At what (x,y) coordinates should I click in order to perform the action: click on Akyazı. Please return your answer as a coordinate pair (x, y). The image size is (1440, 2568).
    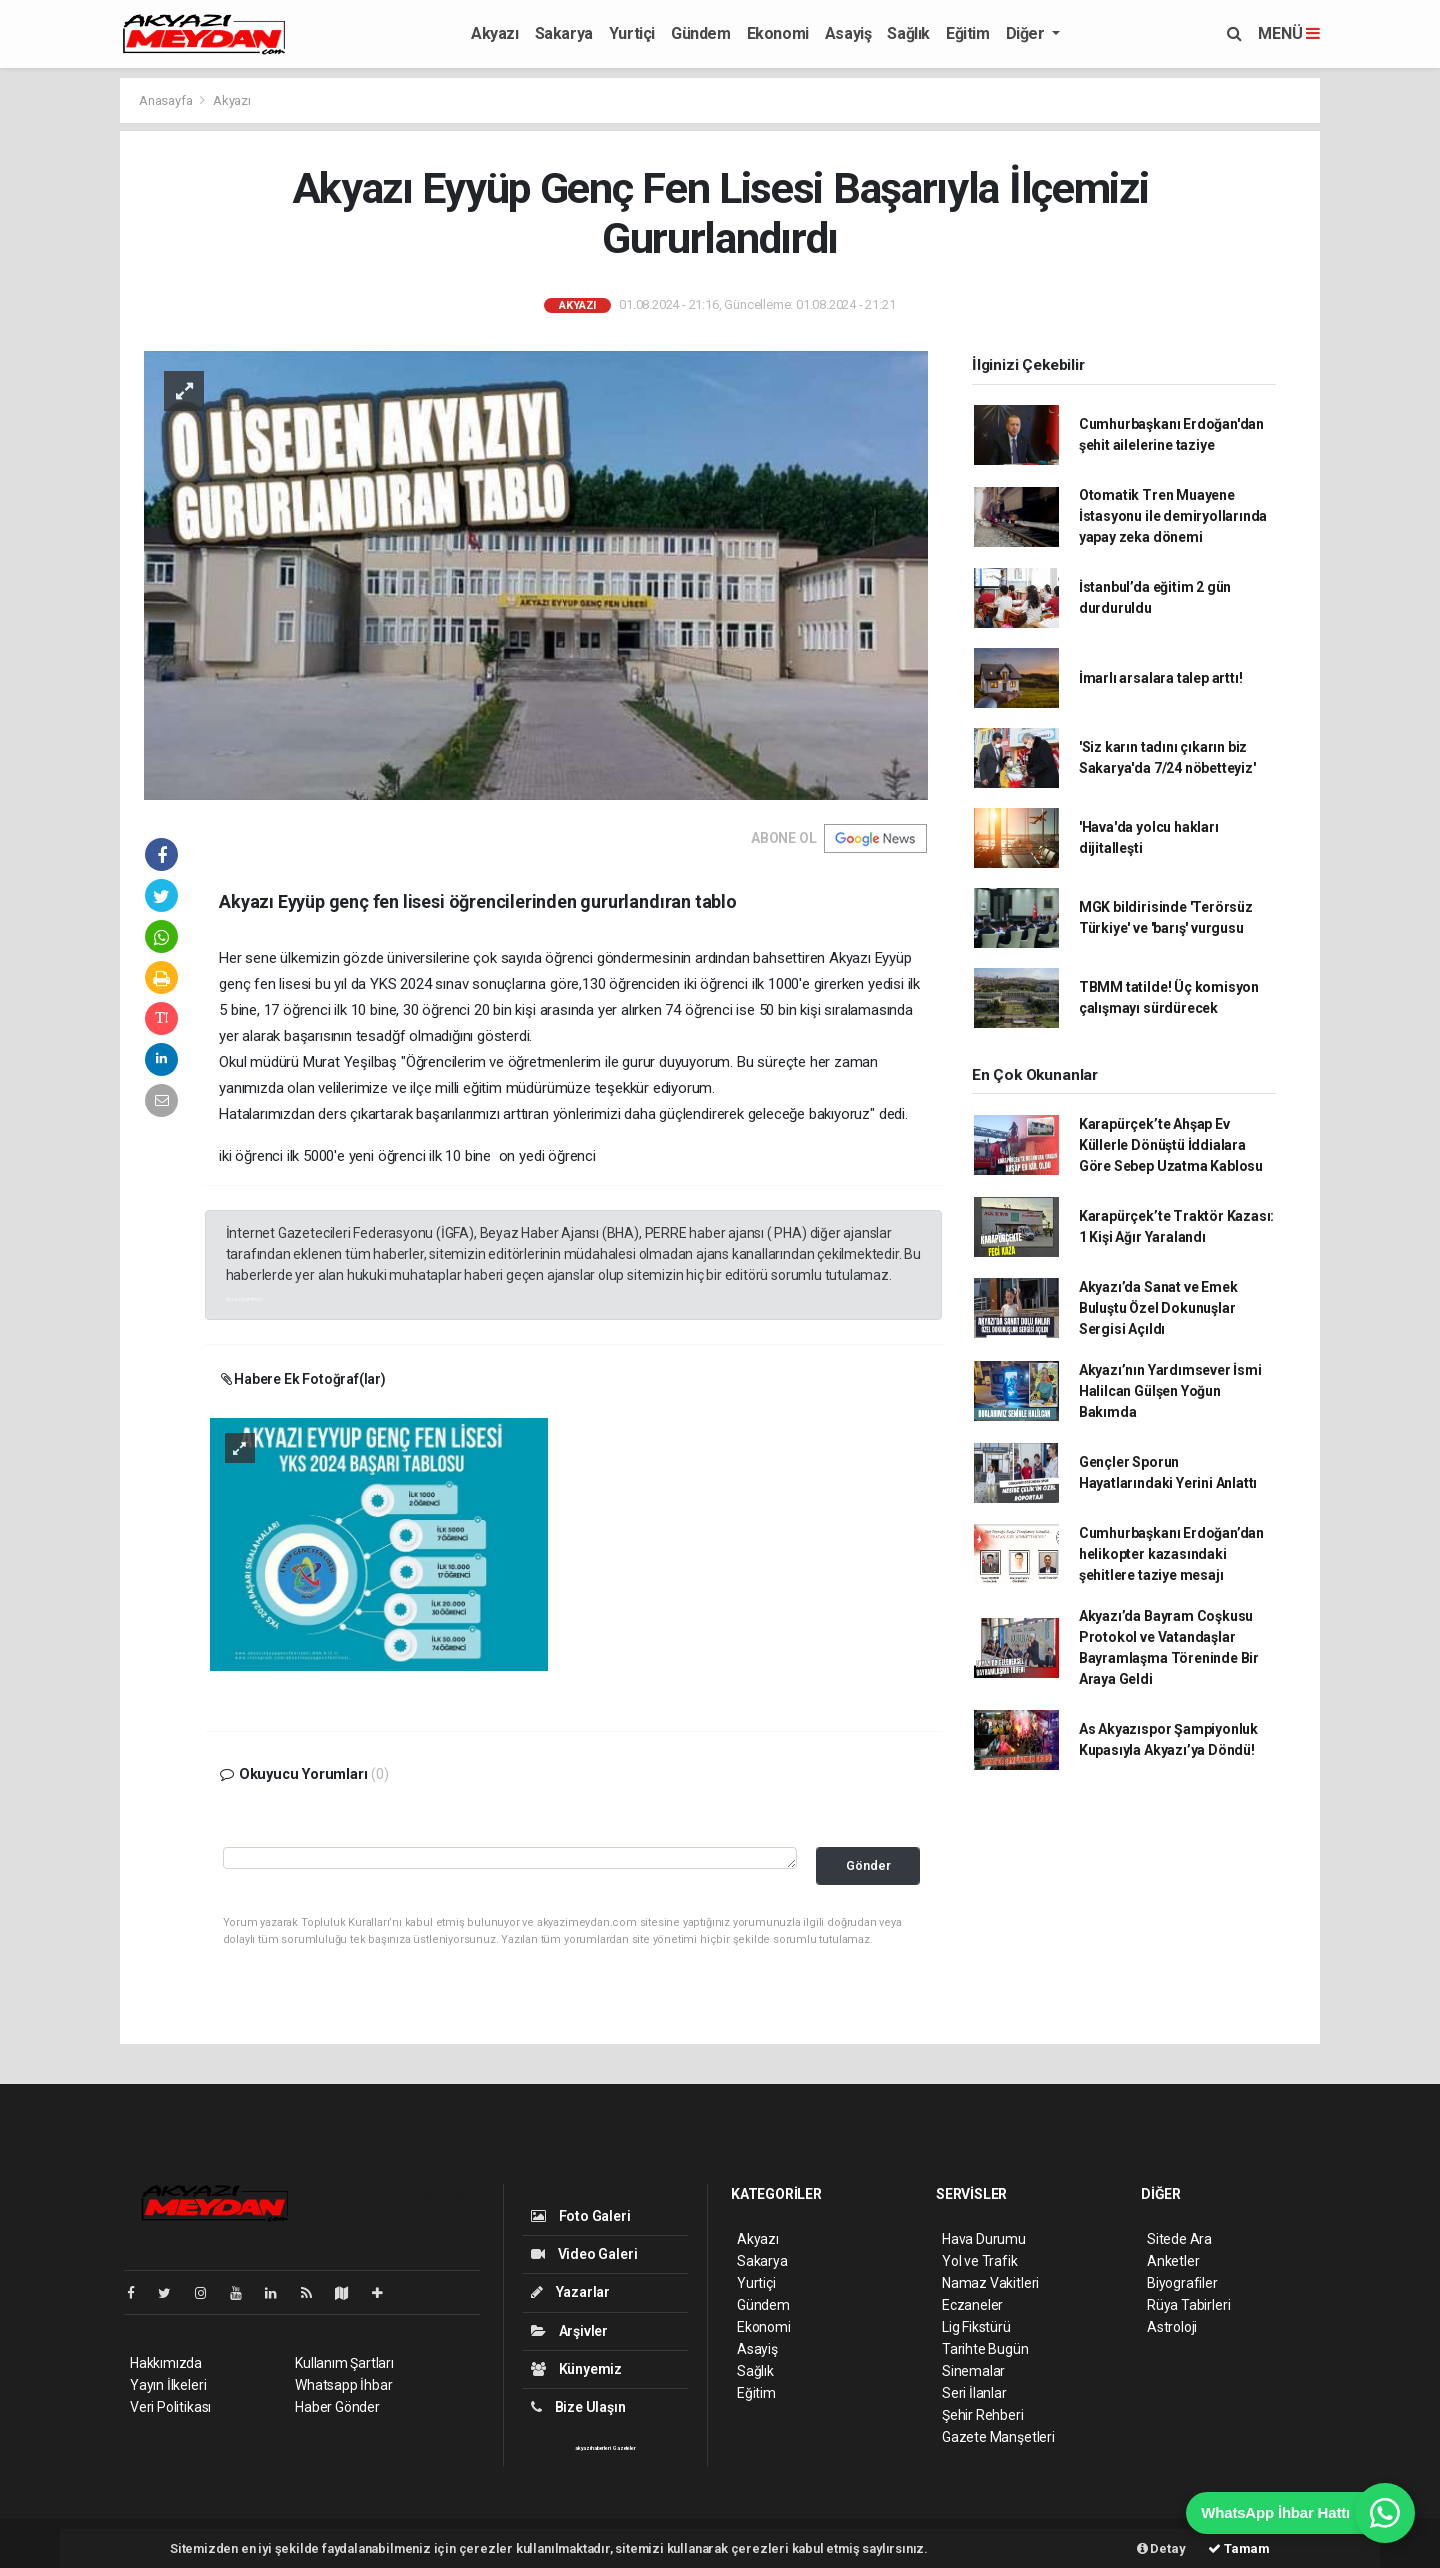
    Looking at the image, I should click on (495, 33).